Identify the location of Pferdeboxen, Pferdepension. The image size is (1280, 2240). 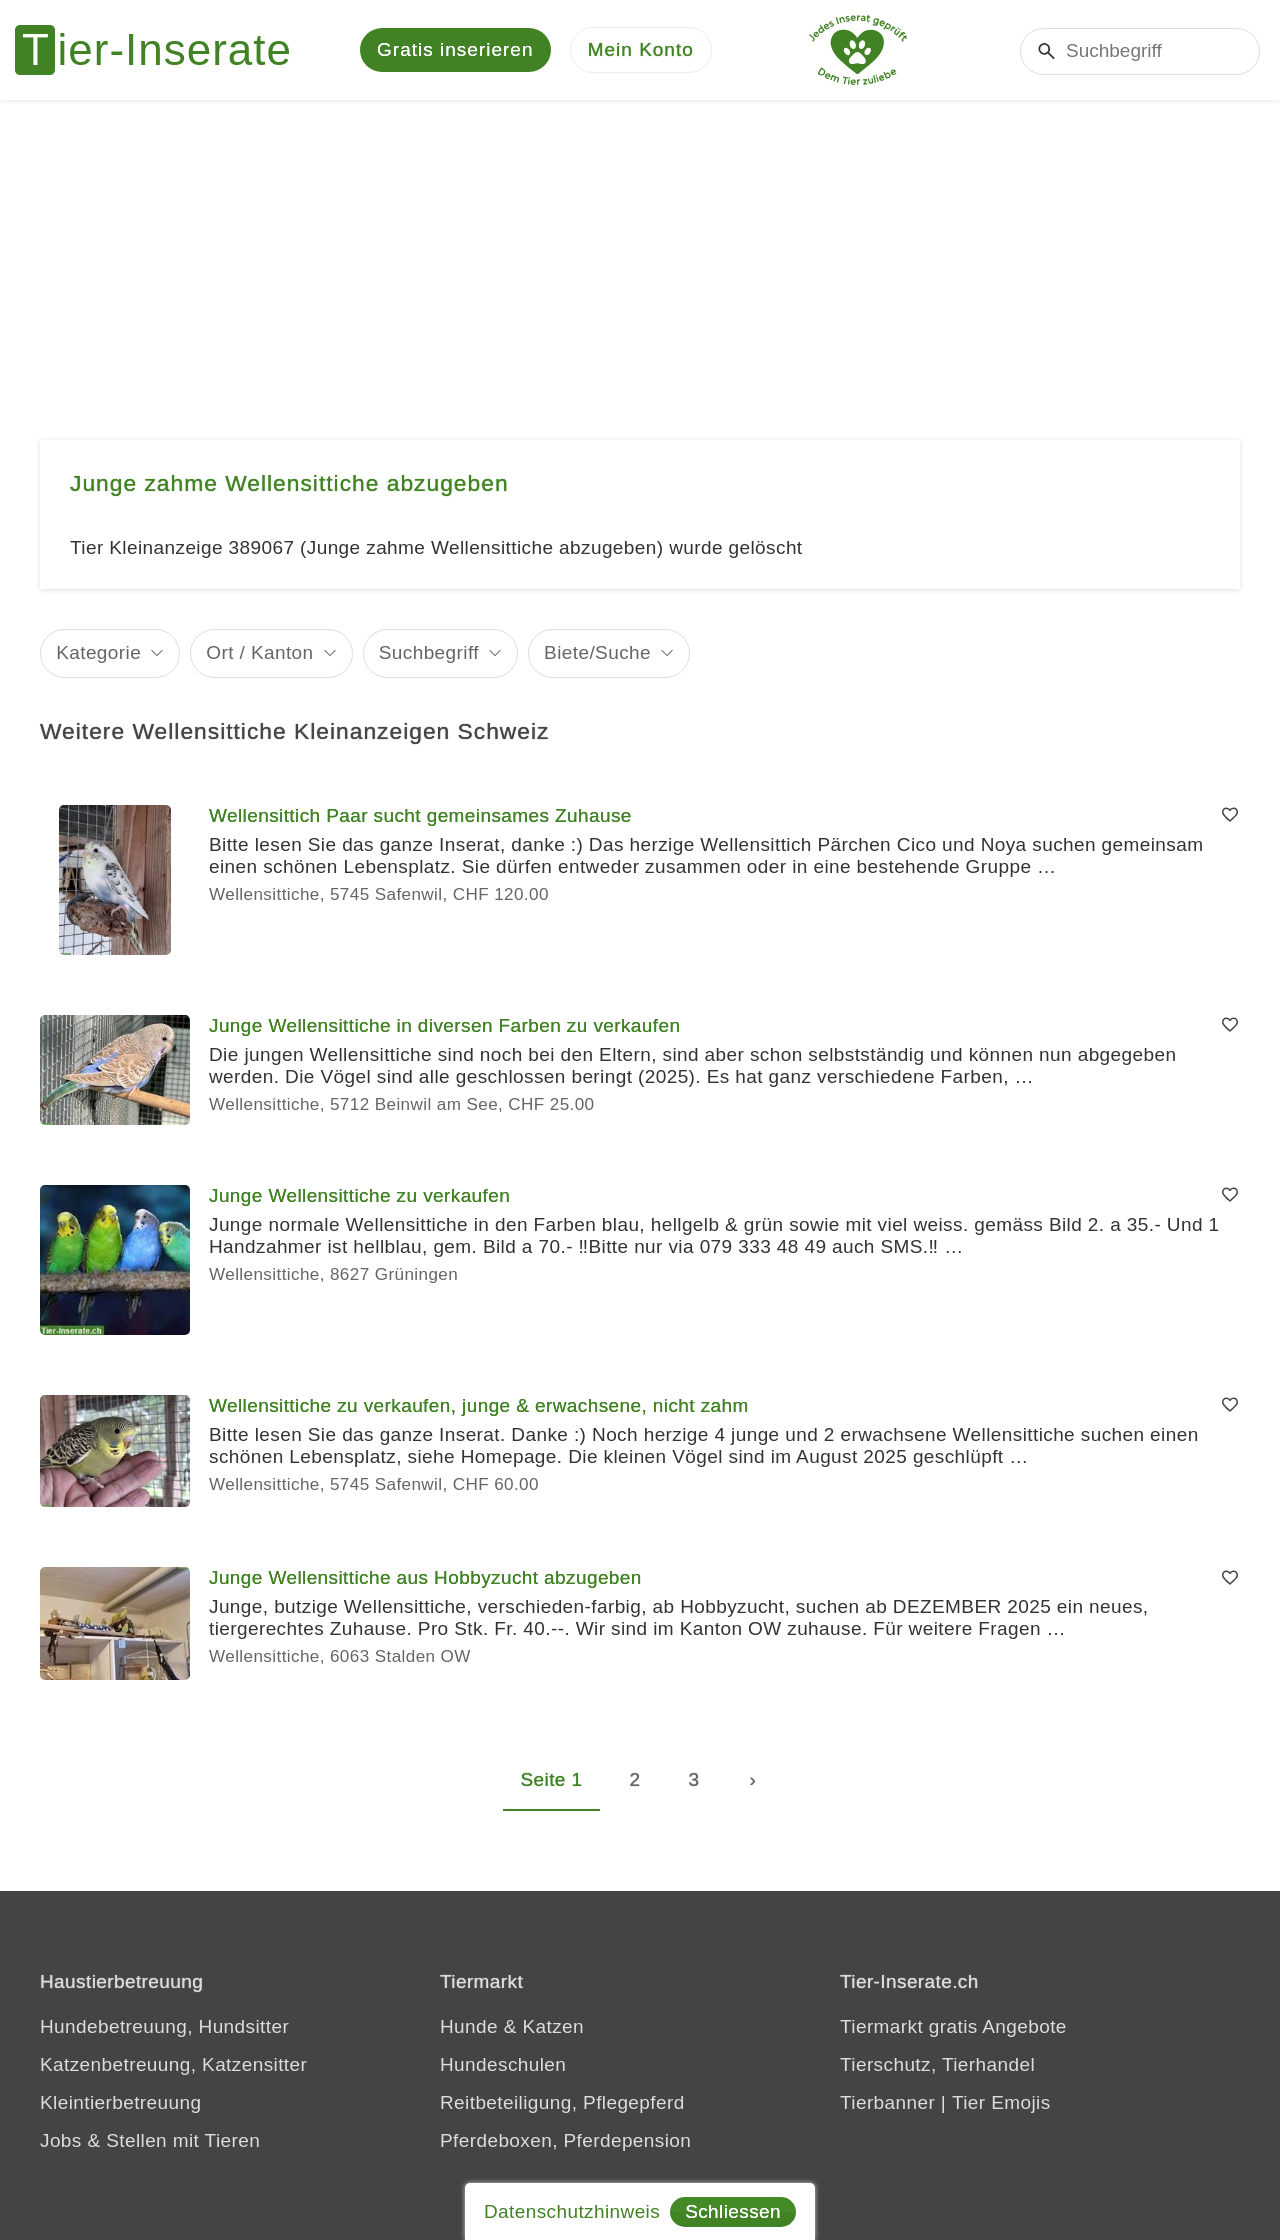
(565, 2140).